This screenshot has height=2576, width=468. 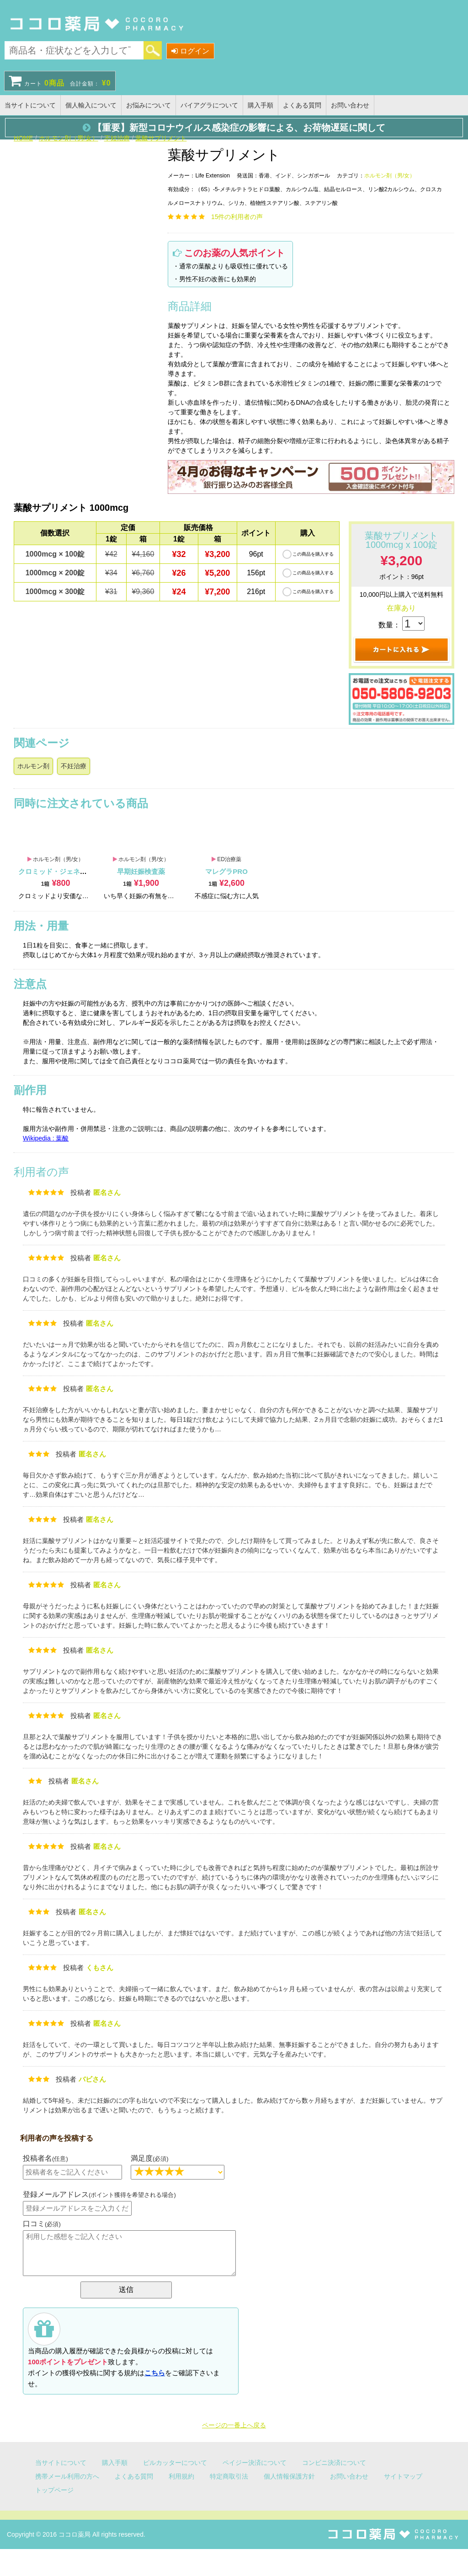 I want to click on バイアグラについて, so click(x=209, y=105).